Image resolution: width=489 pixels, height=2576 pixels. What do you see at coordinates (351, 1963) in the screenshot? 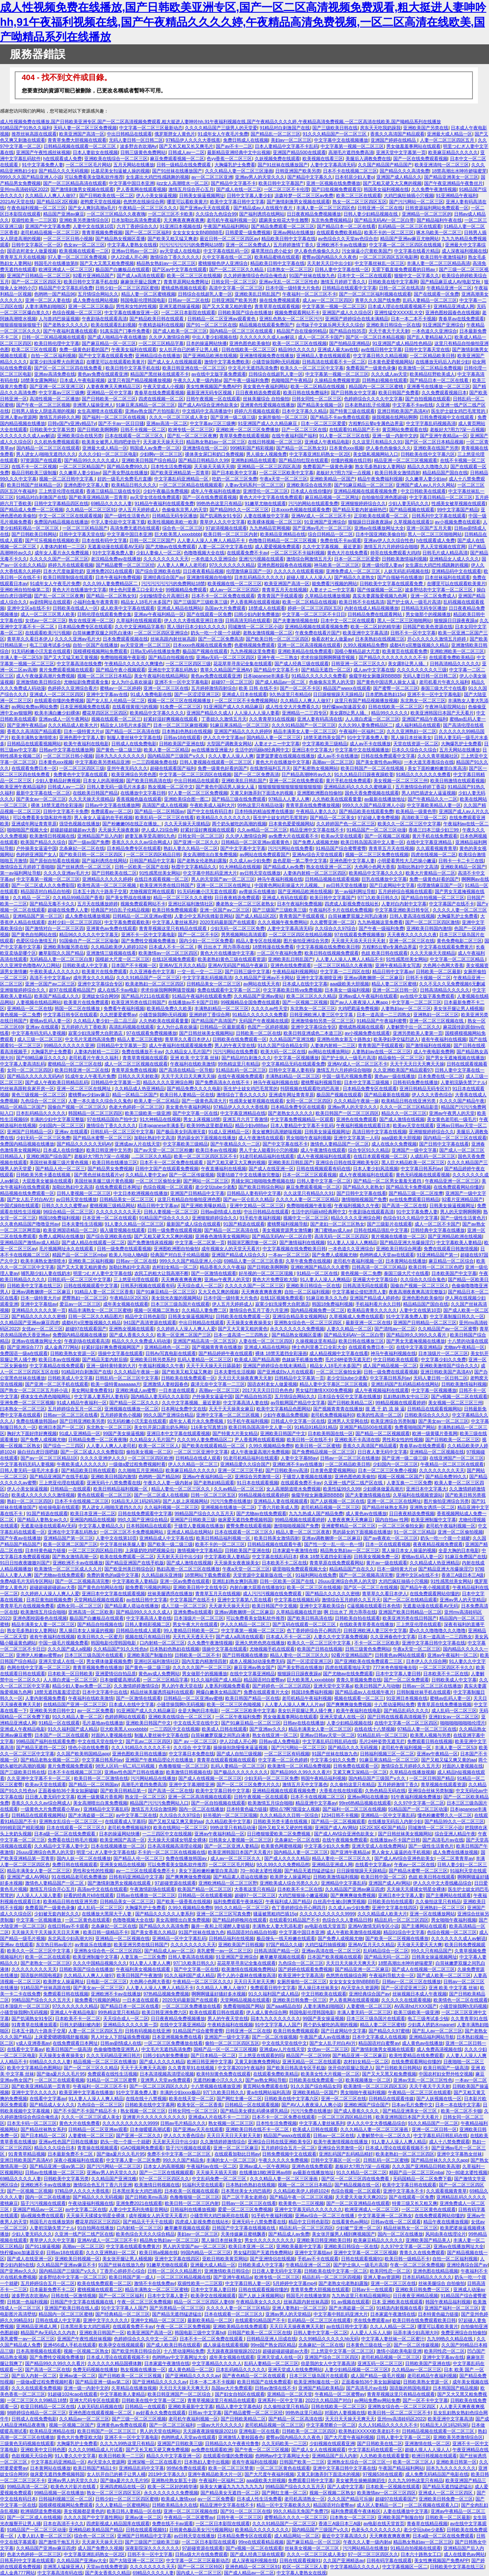
I see `天天日天天操天天爽天天` at bounding box center [351, 1963].